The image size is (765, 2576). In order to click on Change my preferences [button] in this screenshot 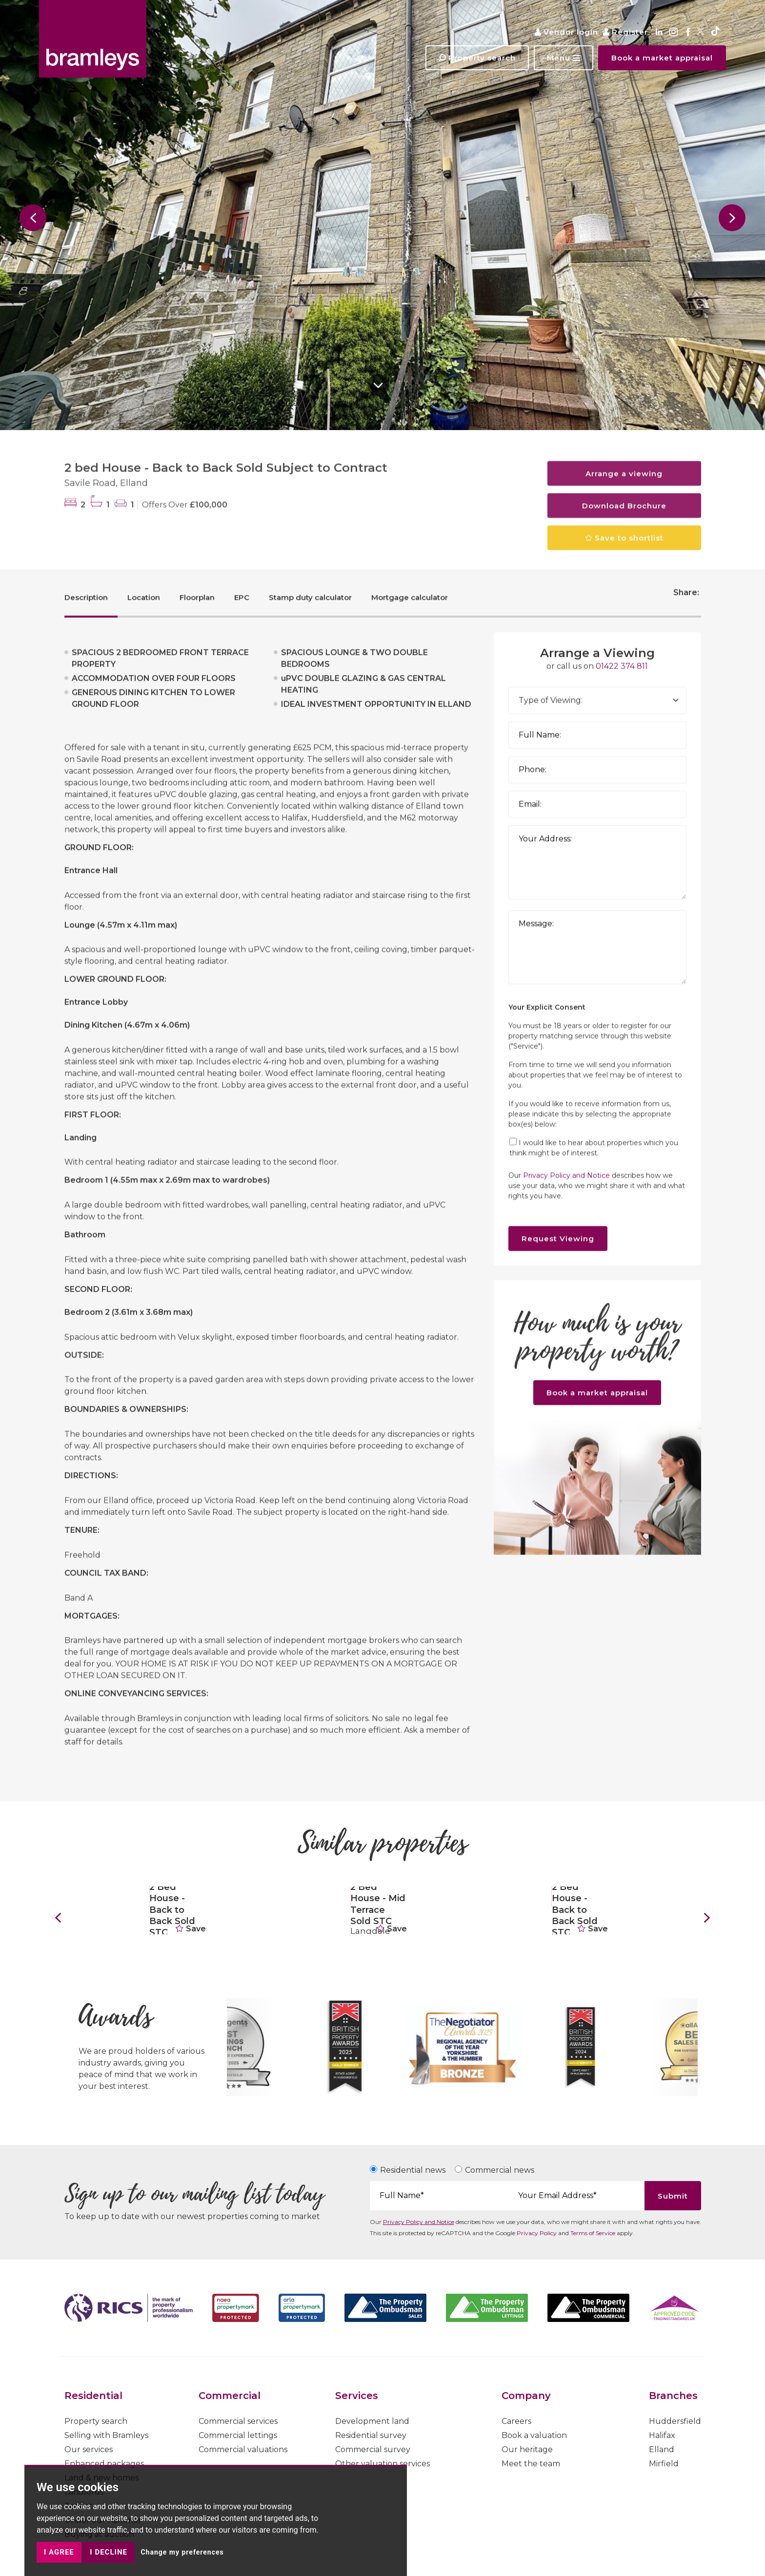, I will do `click(182, 2552)`.